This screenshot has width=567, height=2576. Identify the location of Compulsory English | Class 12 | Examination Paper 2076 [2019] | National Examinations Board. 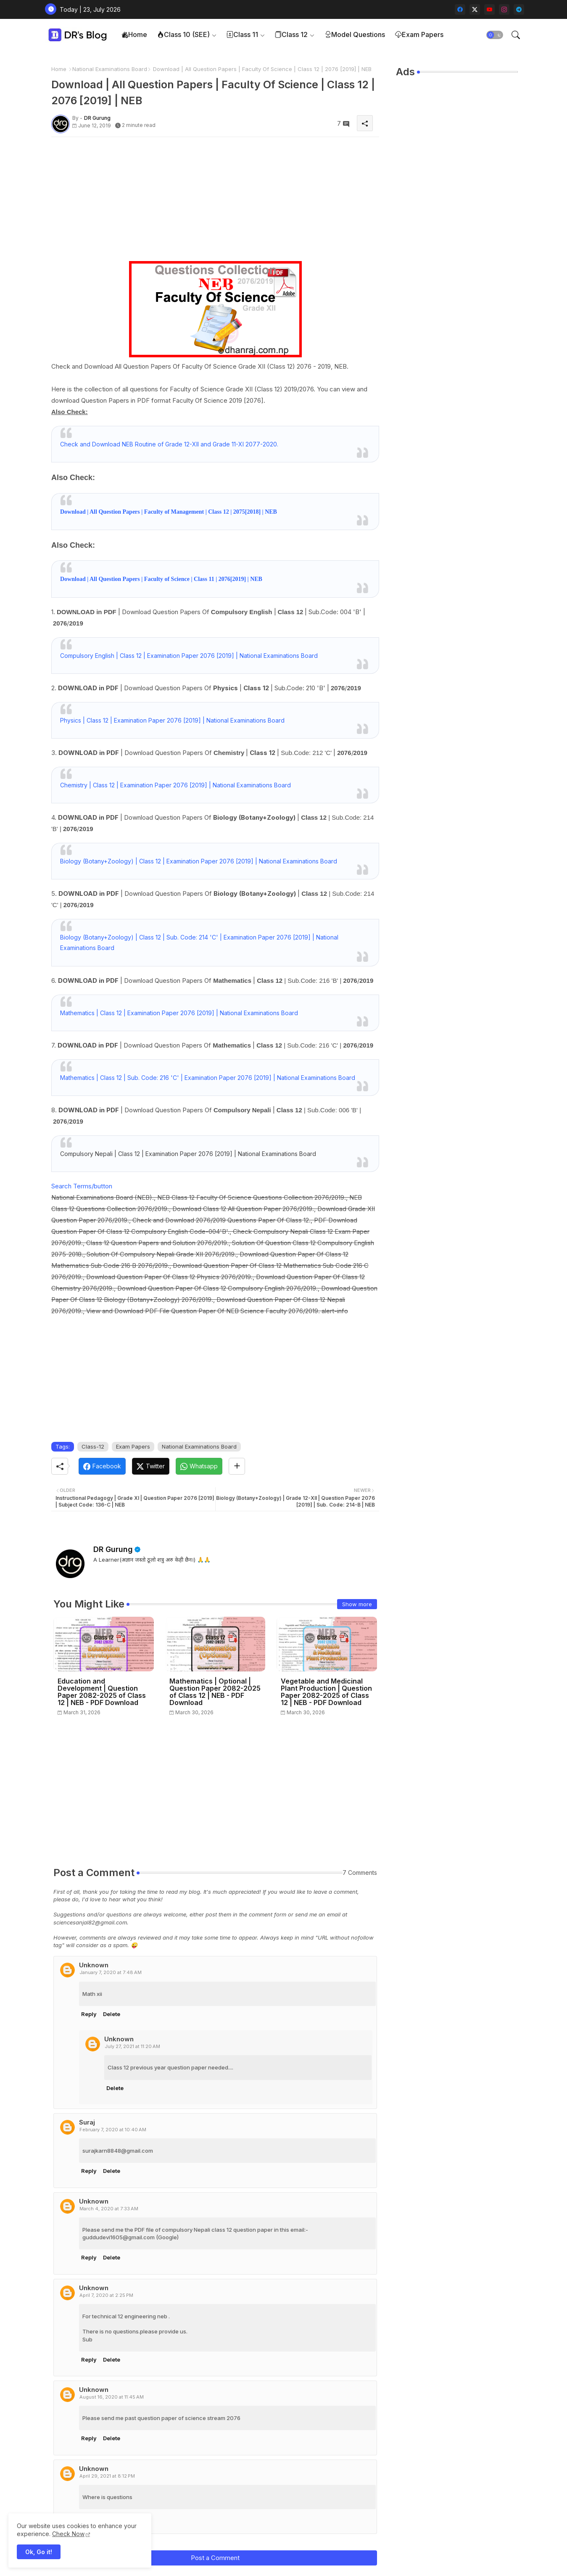
(189, 655).